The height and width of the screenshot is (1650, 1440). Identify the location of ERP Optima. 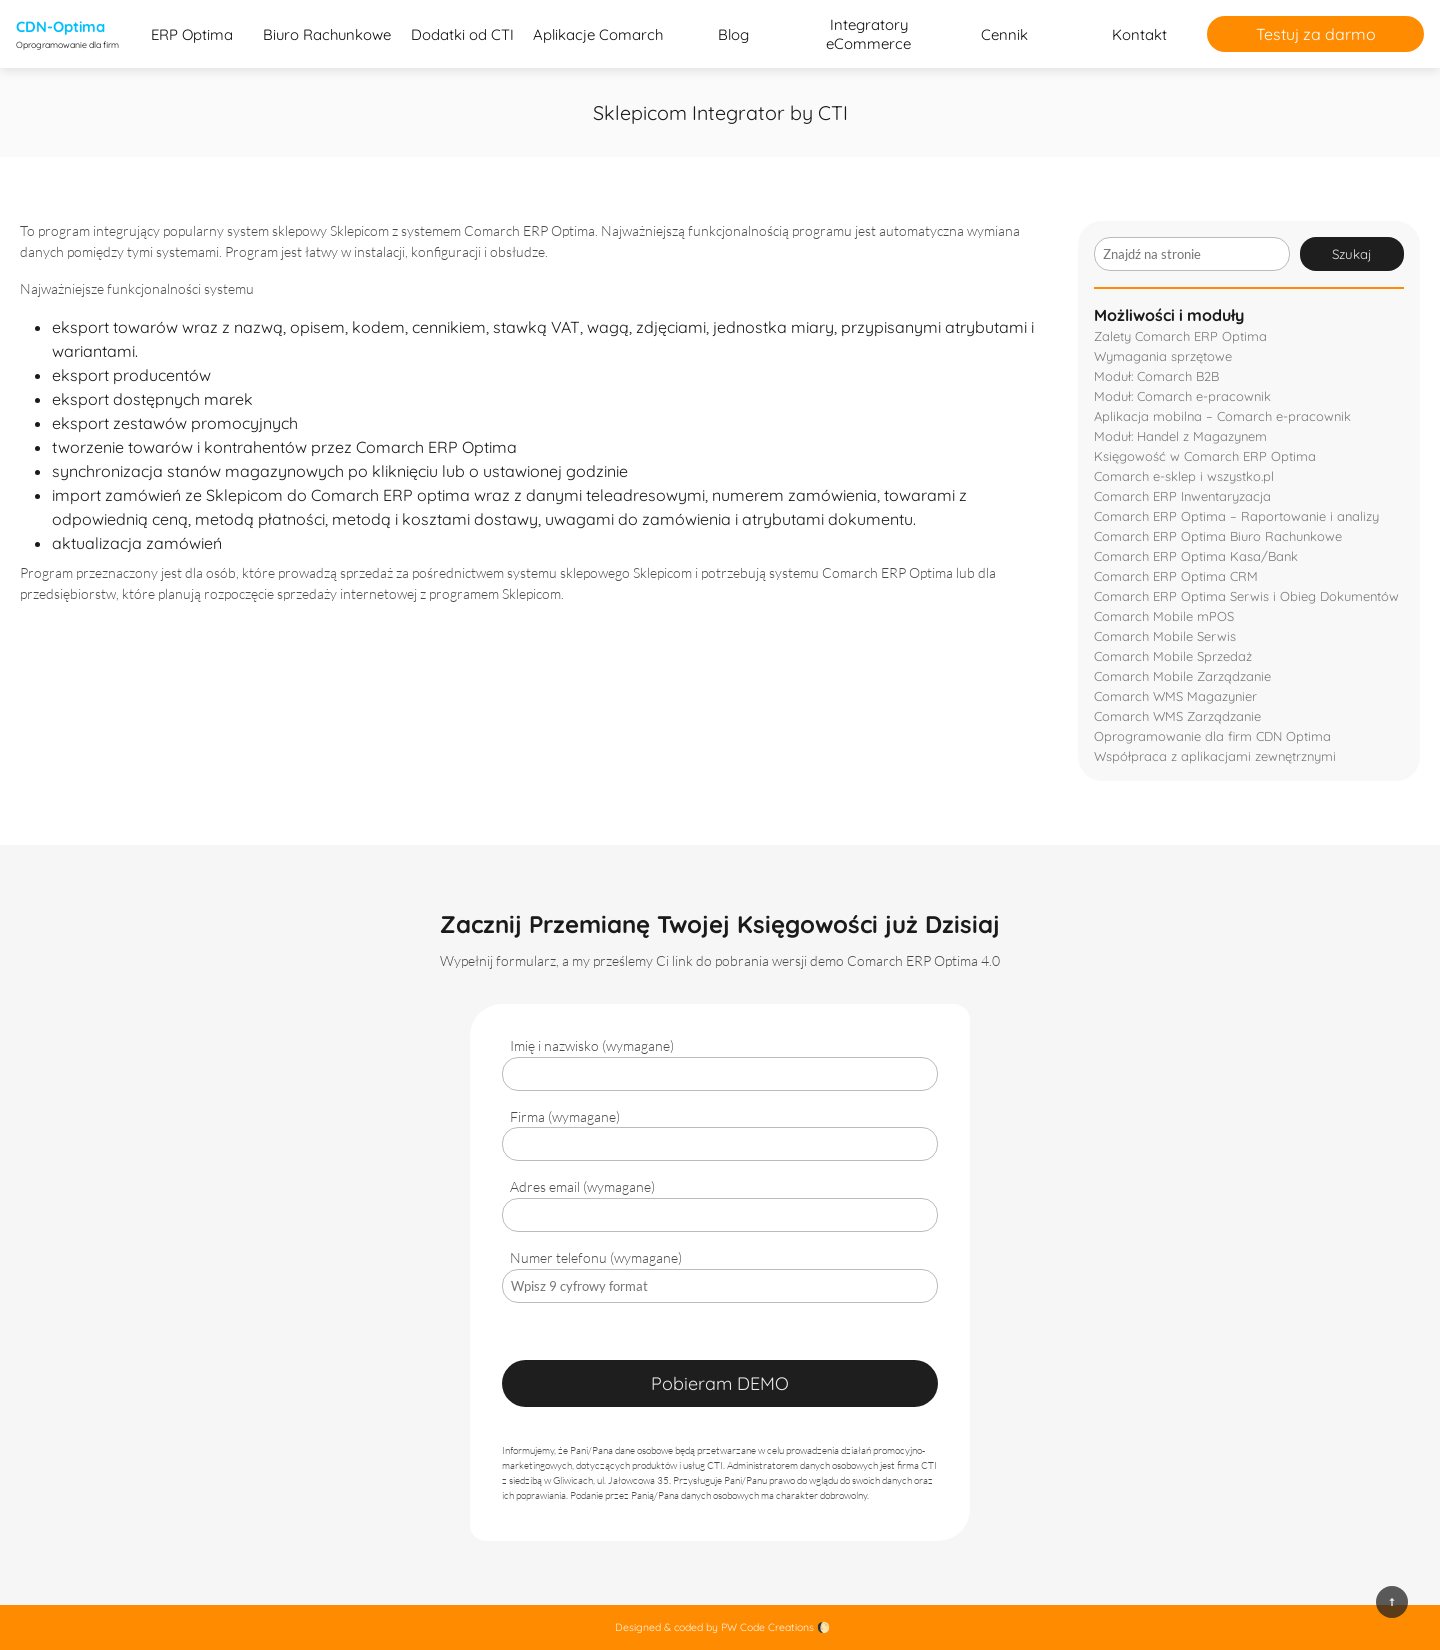
(192, 34).